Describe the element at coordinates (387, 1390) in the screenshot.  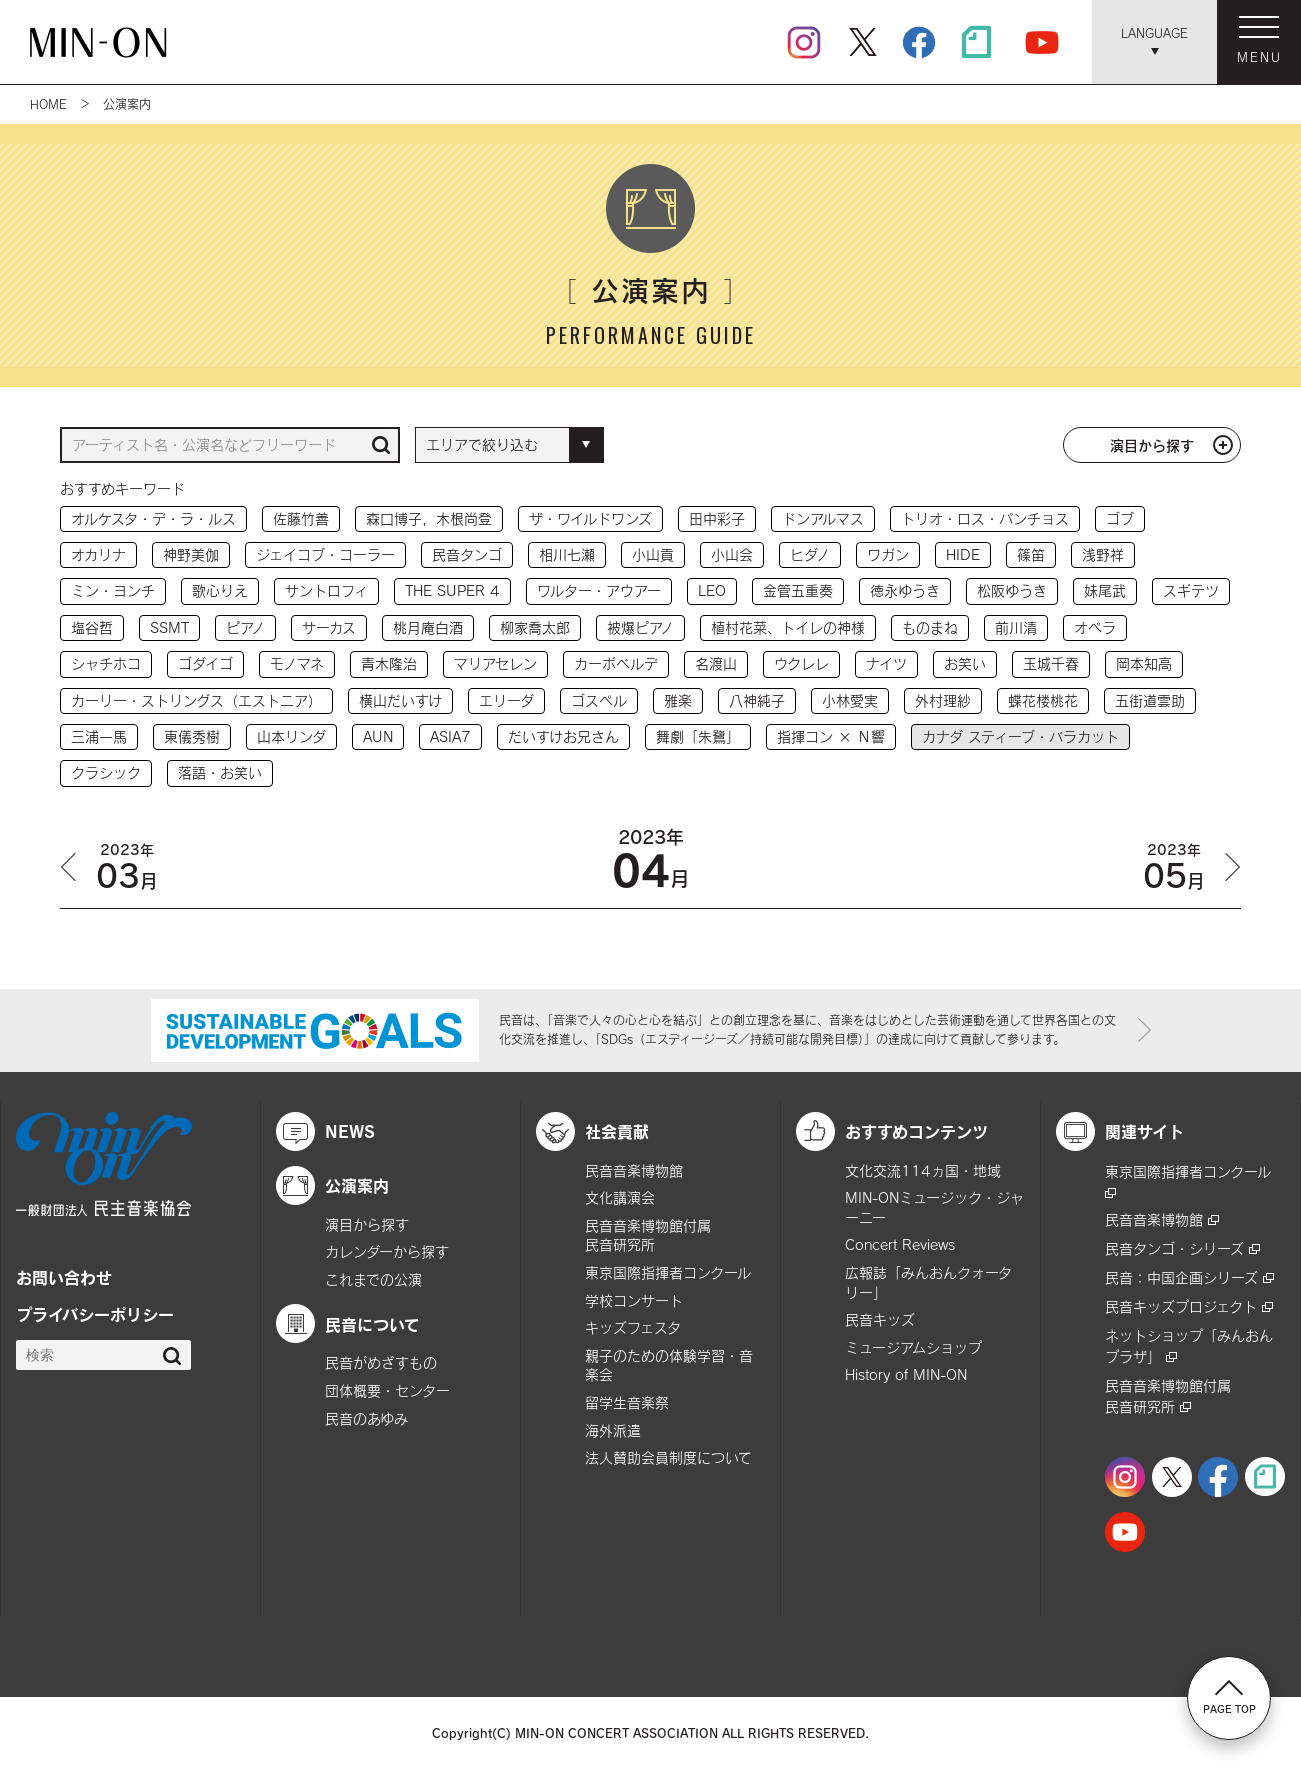
I see `団体概要・センター` at that location.